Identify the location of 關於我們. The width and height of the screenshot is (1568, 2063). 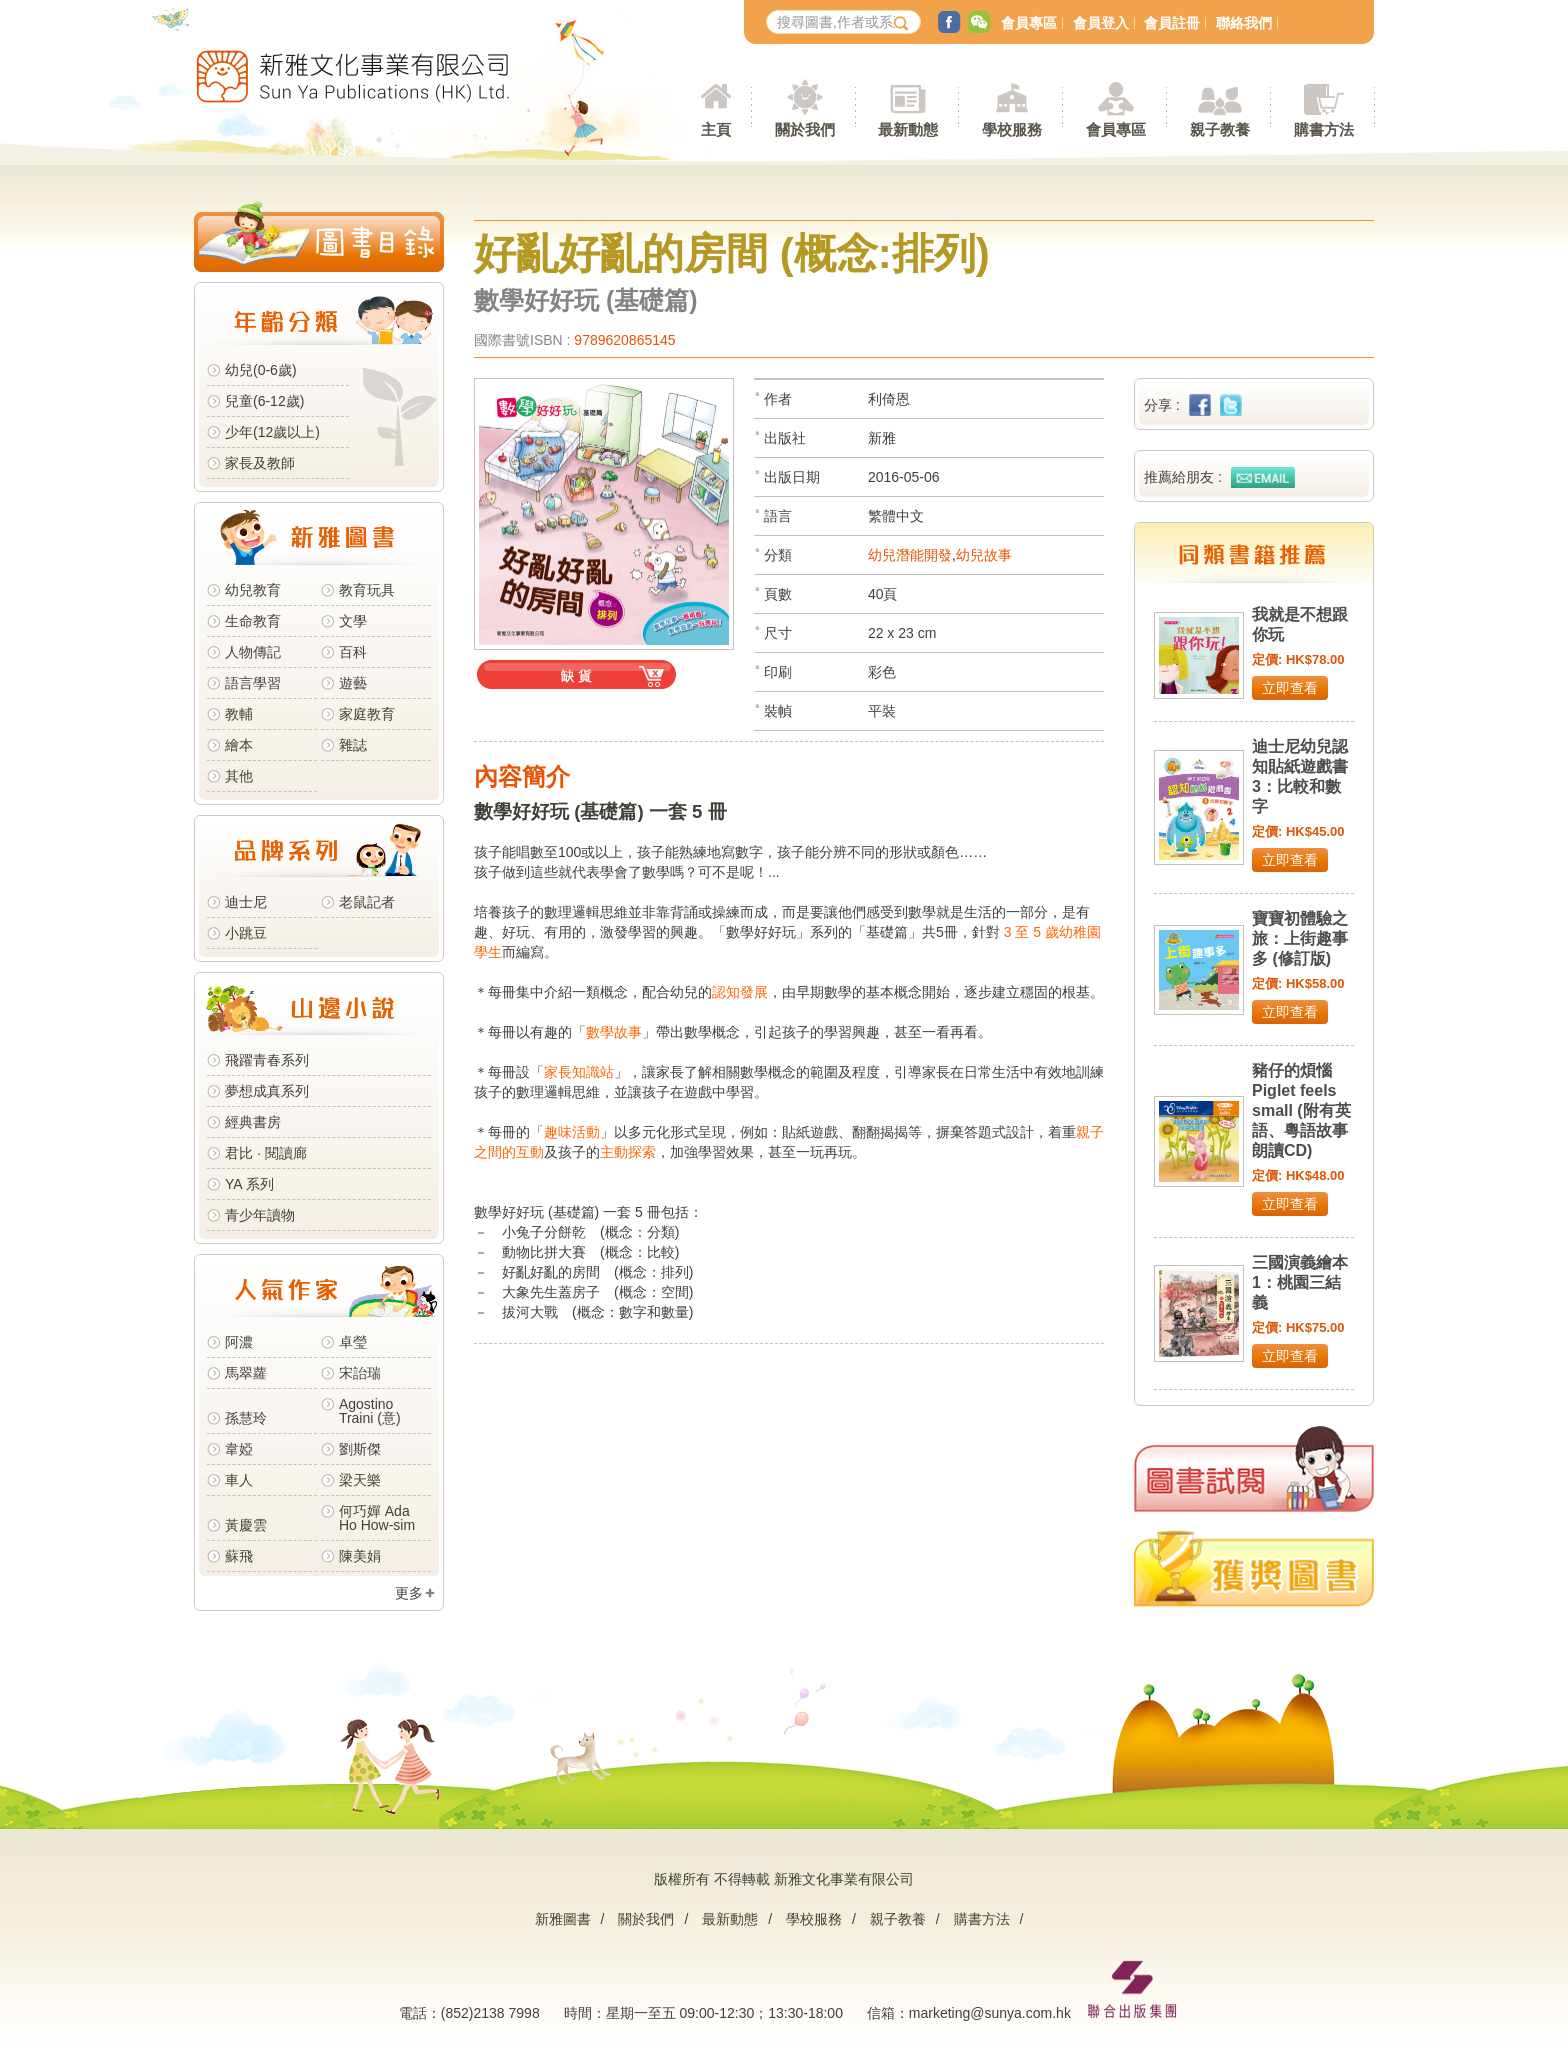
(646, 1919).